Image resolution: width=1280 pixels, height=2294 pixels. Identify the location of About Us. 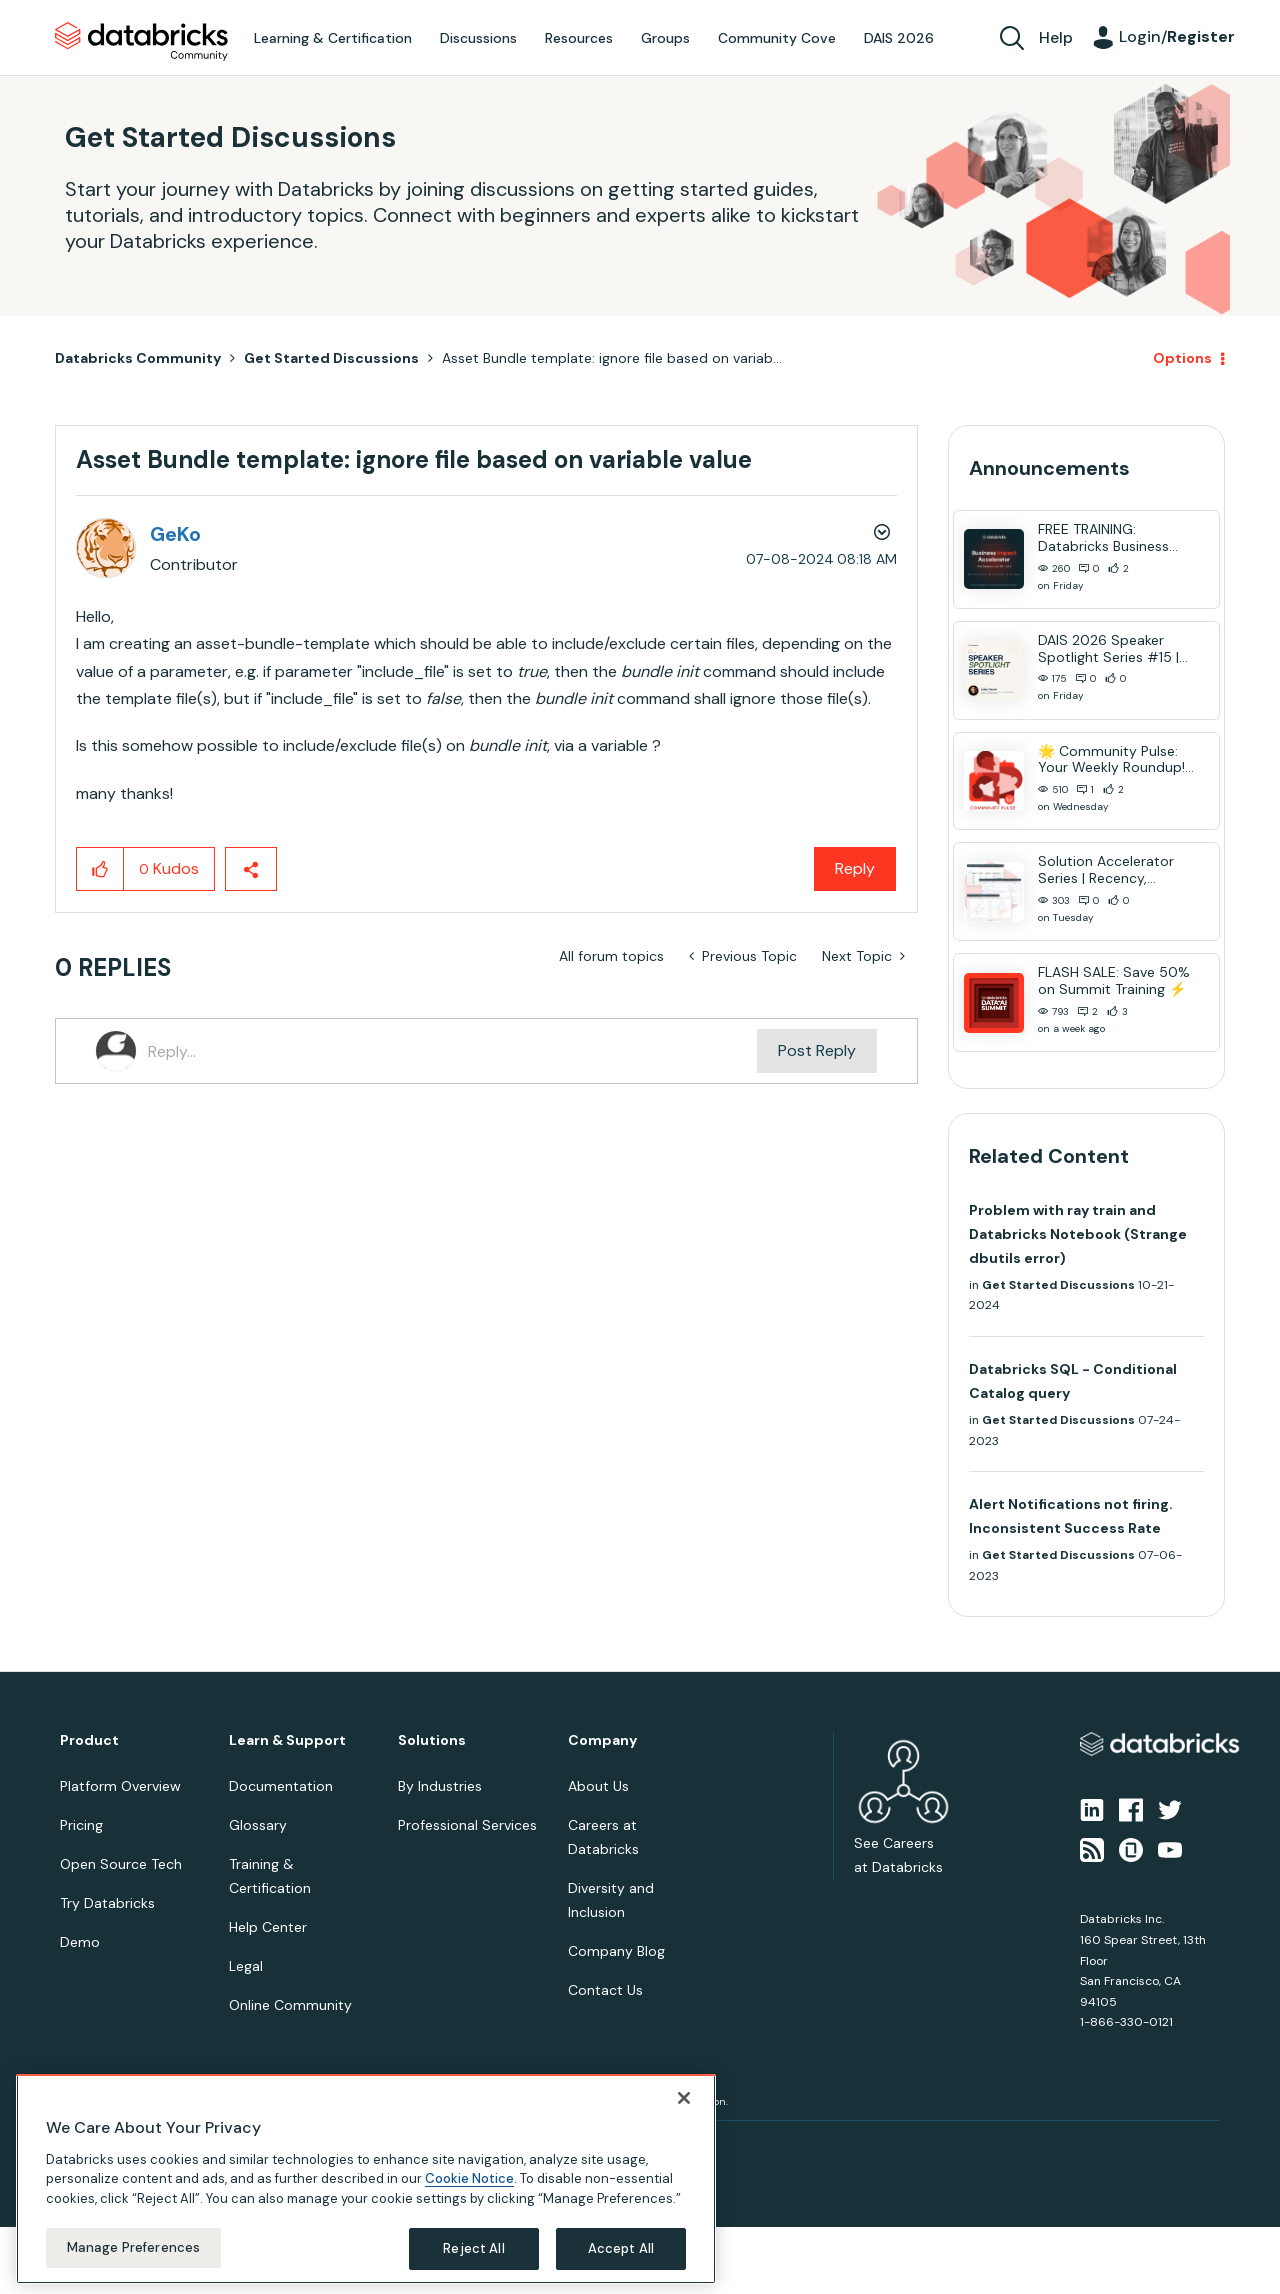
(598, 1786).